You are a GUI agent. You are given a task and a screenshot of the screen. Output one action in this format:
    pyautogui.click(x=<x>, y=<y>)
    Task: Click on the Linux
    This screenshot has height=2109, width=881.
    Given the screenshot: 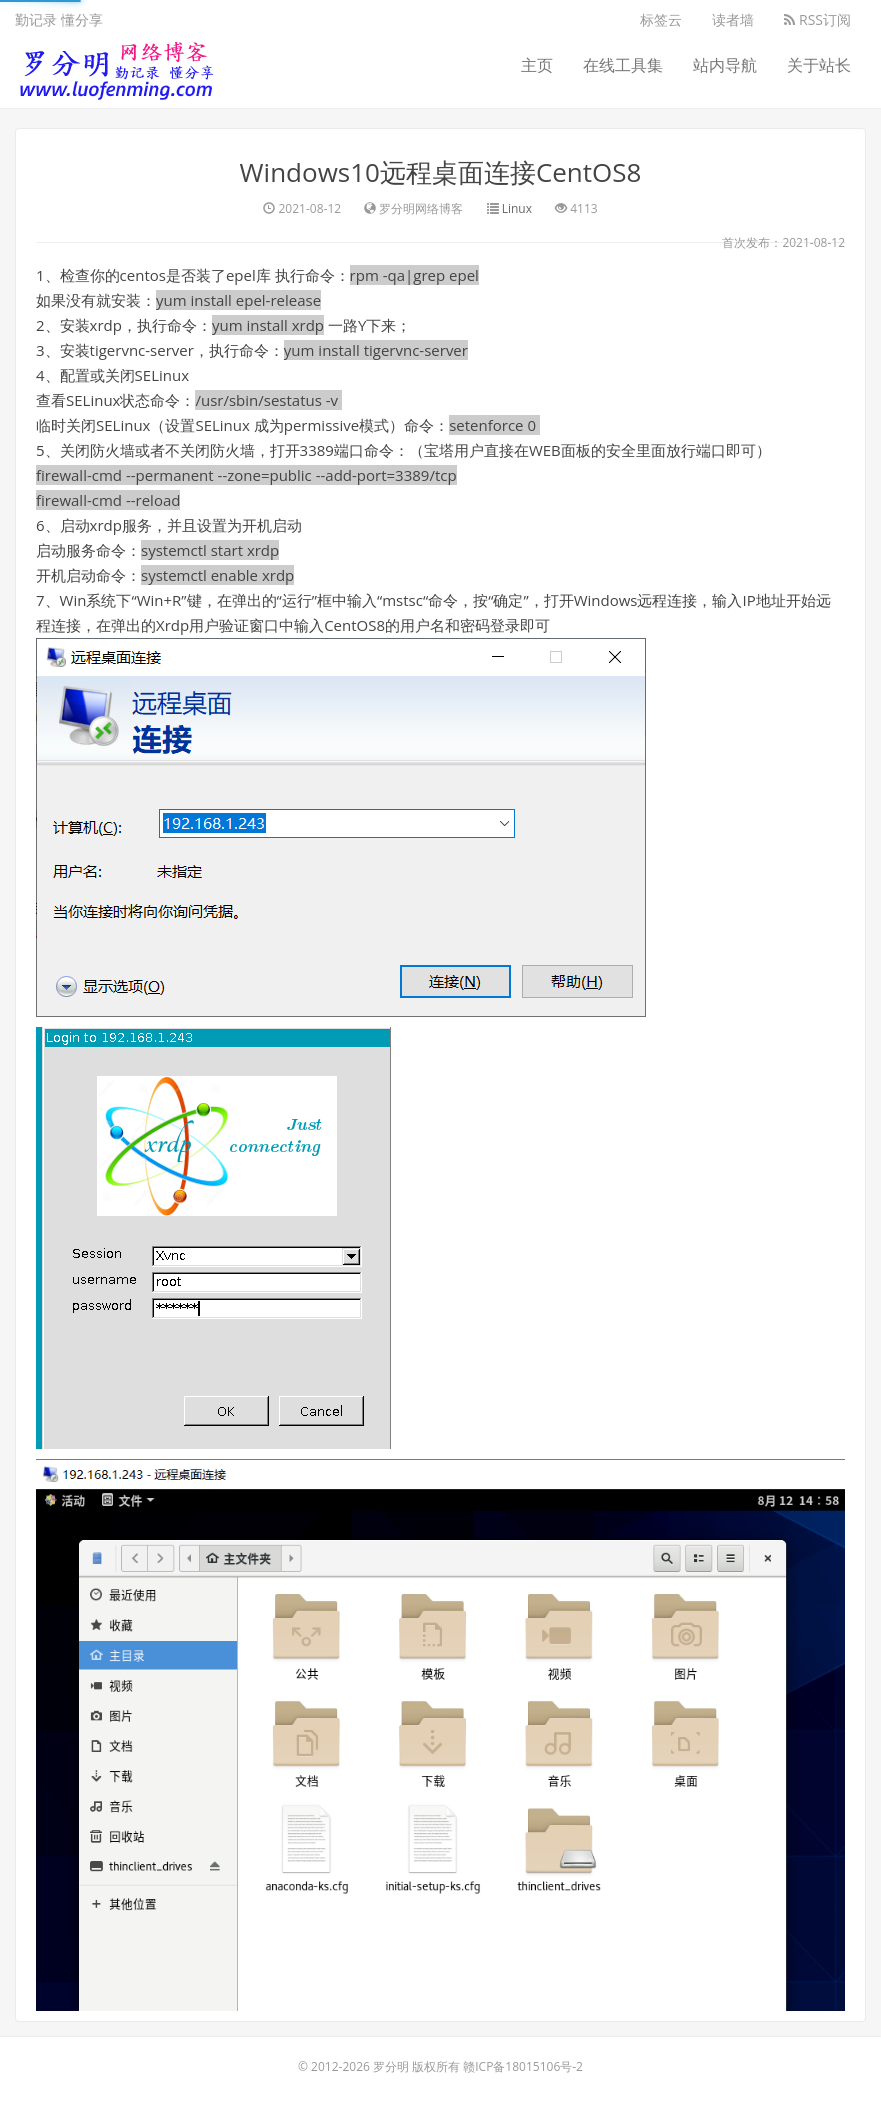 What is the action you would take?
    pyautogui.click(x=517, y=208)
    